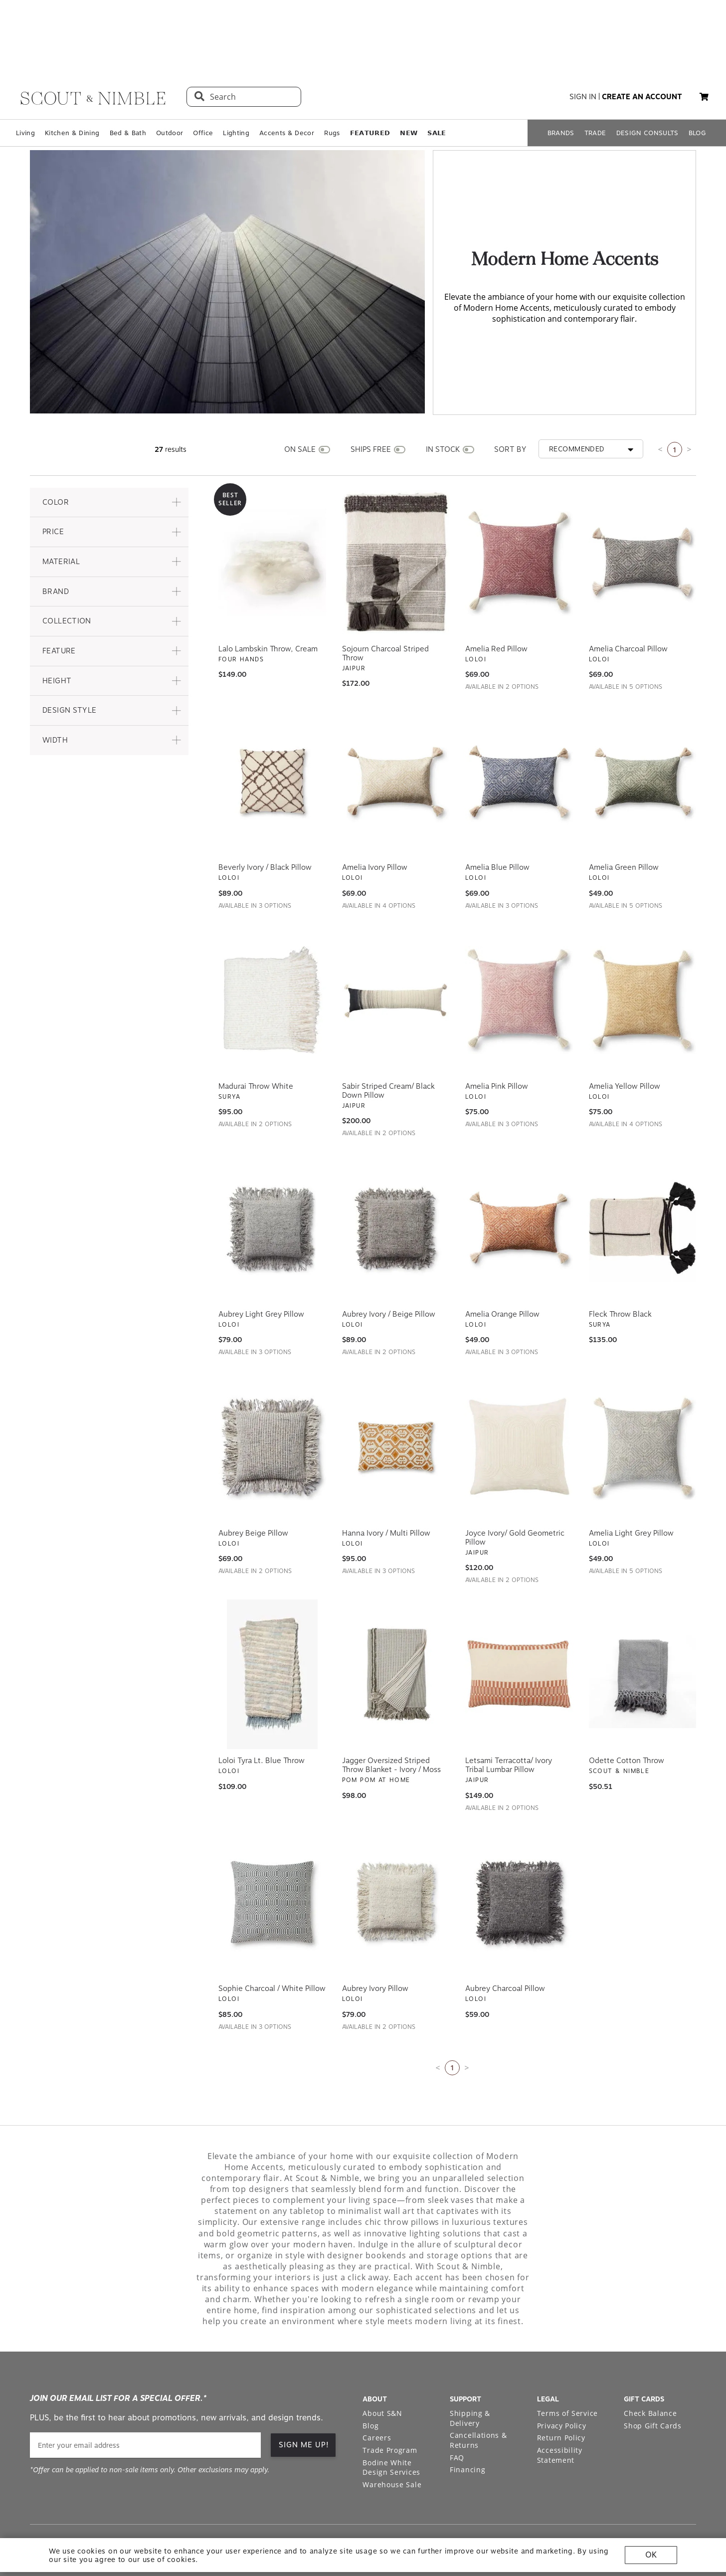 This screenshot has height=2576, width=726. Describe the element at coordinates (704, 46) in the screenshot. I see `[button]` at that location.